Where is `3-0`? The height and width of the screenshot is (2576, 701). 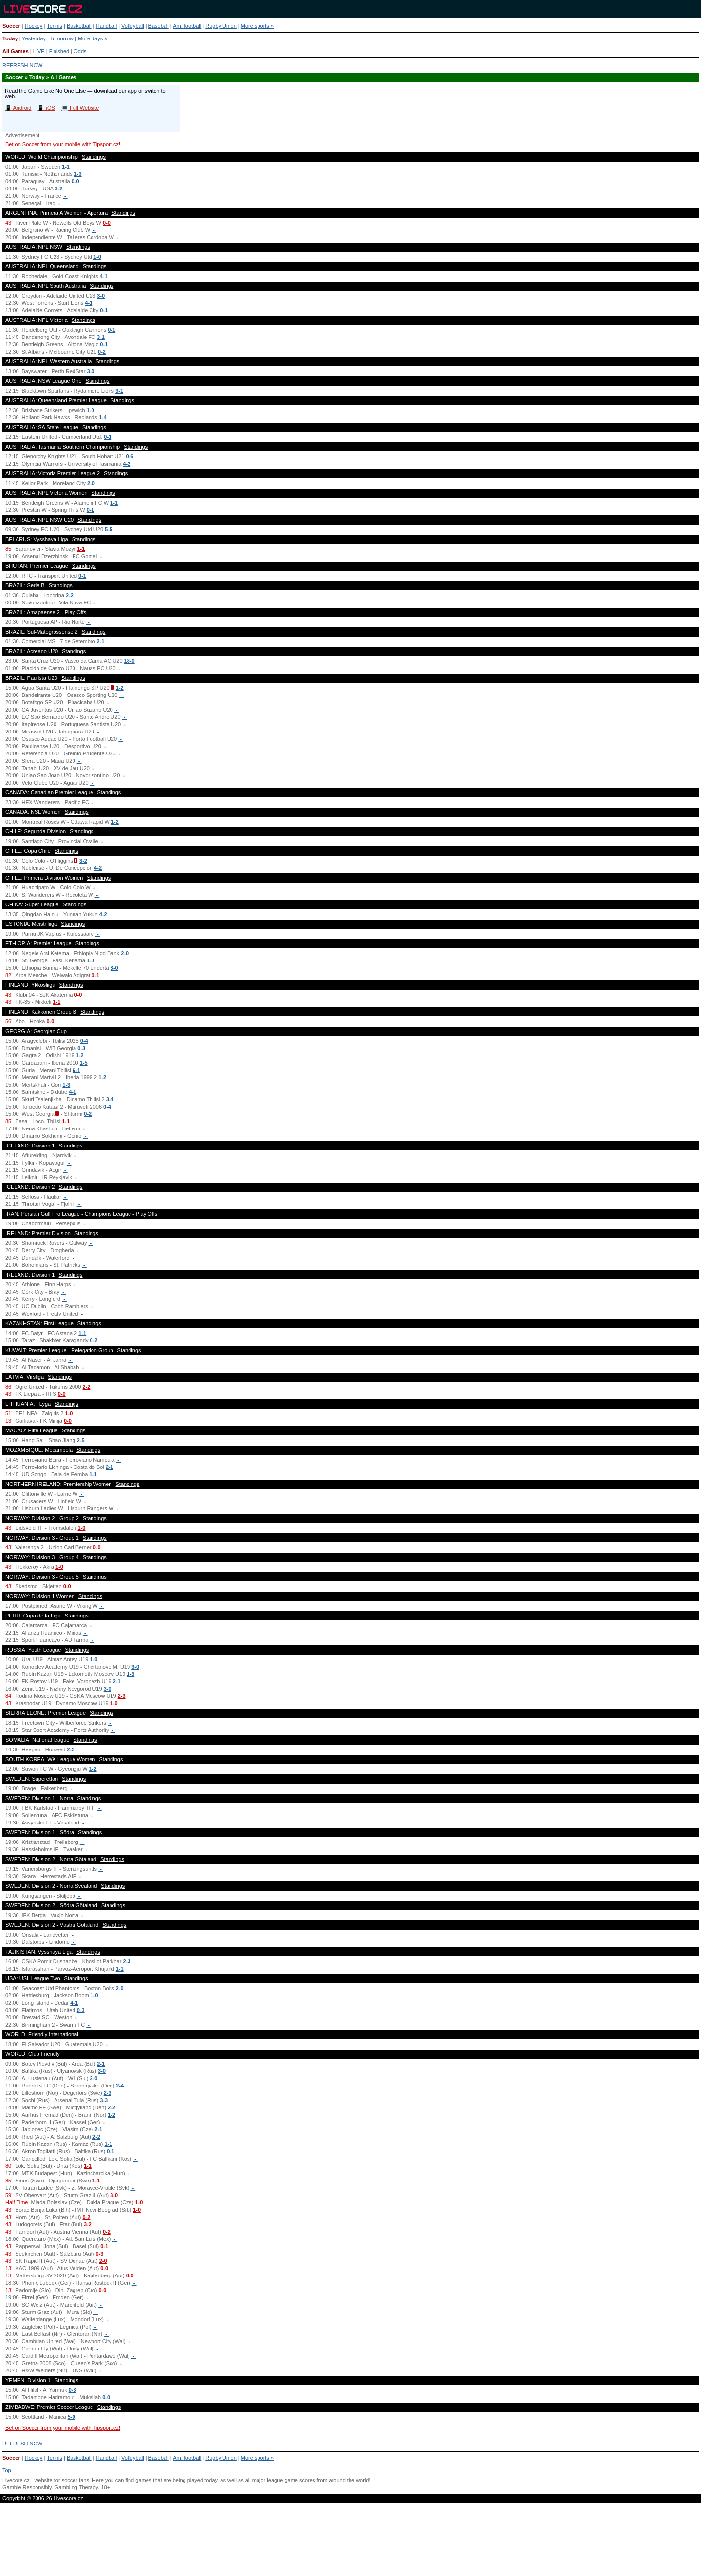 3-0 is located at coordinates (101, 296).